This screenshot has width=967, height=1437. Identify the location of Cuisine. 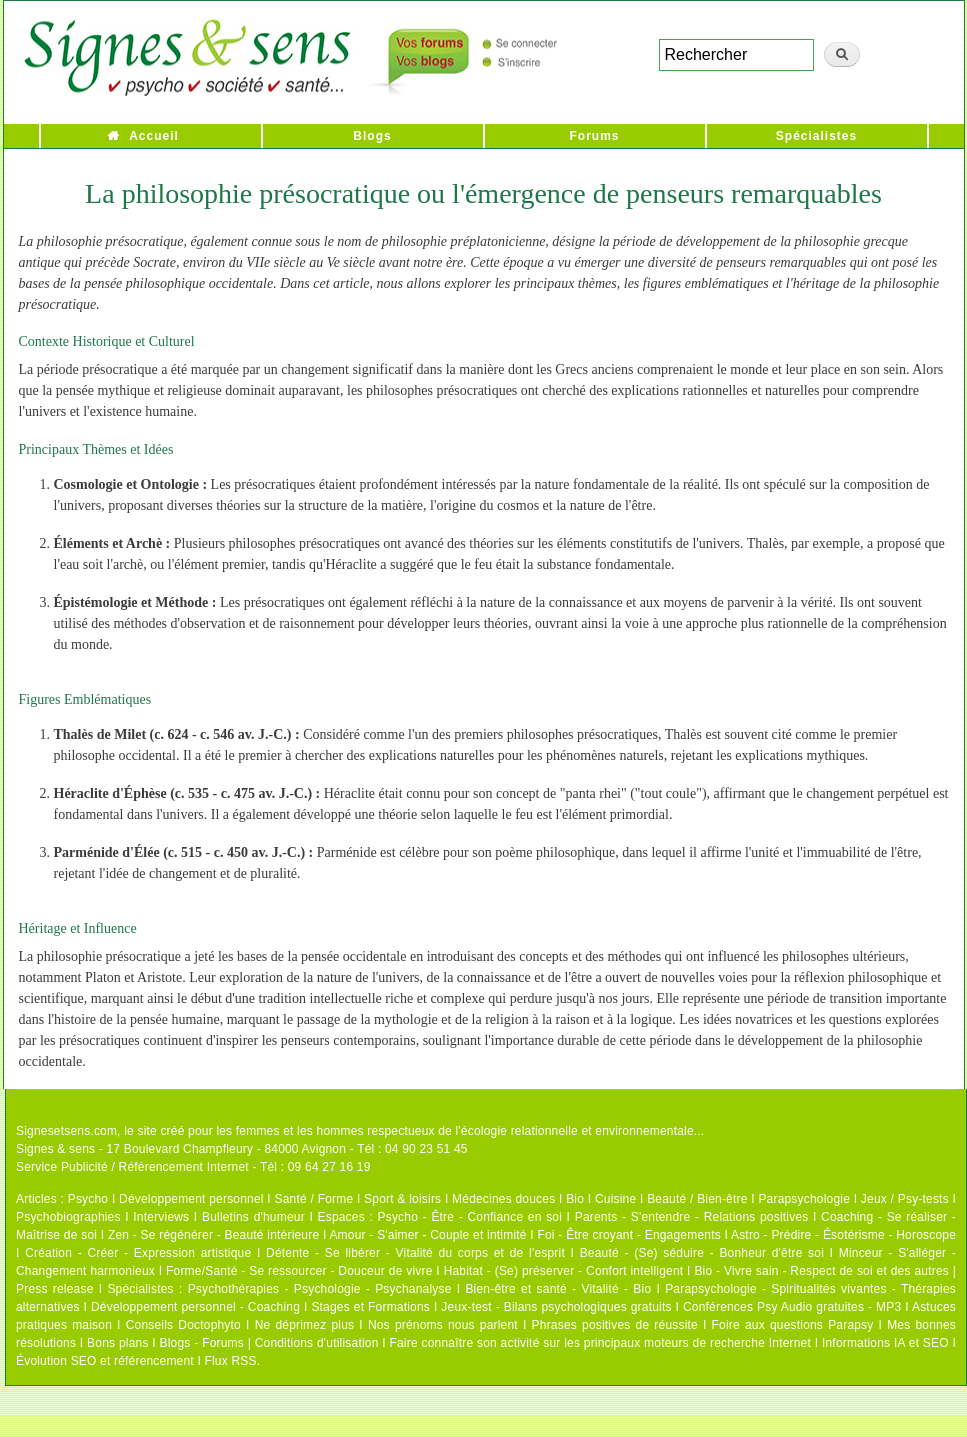
(615, 1199).